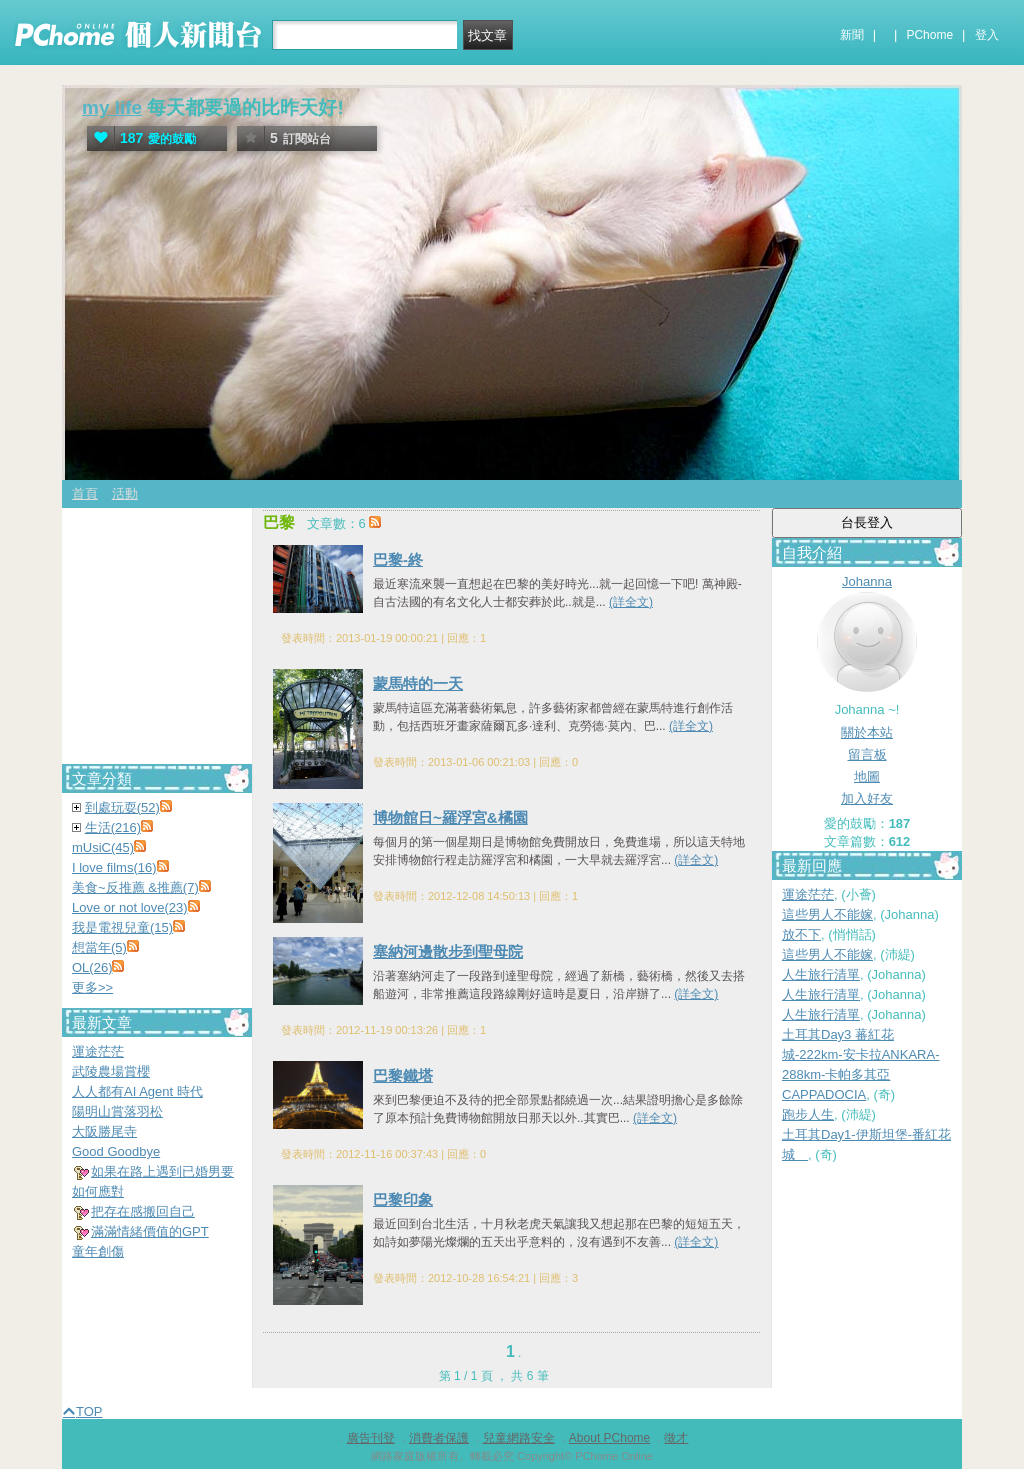 The height and width of the screenshot is (1469, 1024). I want to click on 兒童網路安全, so click(519, 1438).